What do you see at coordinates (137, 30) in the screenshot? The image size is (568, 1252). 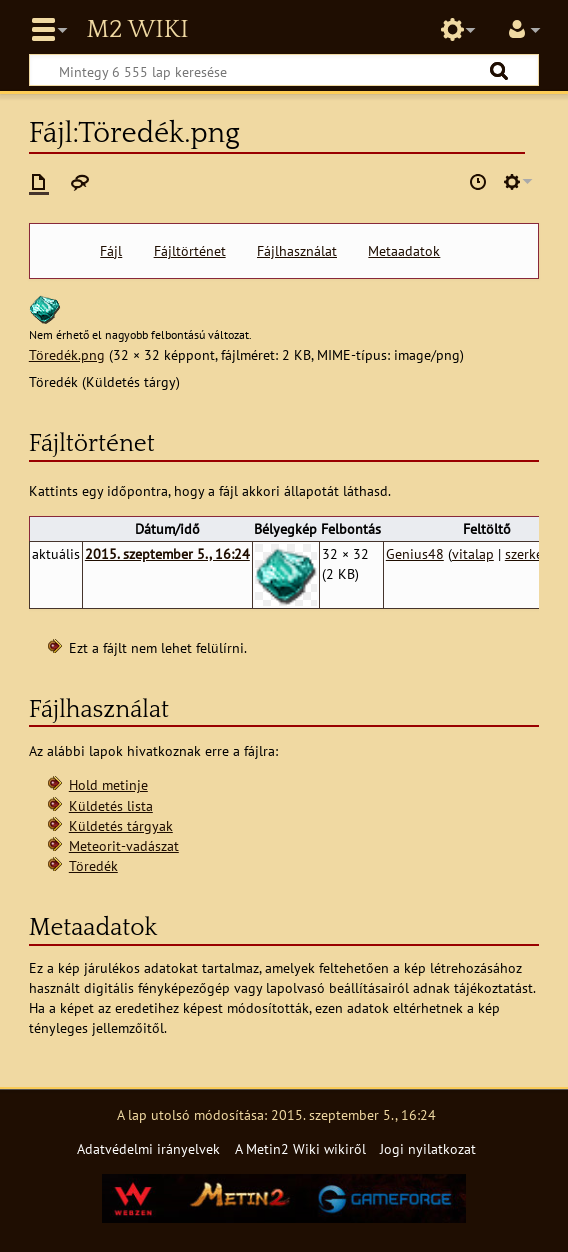 I see `Metin2 Wiki` at bounding box center [137, 30].